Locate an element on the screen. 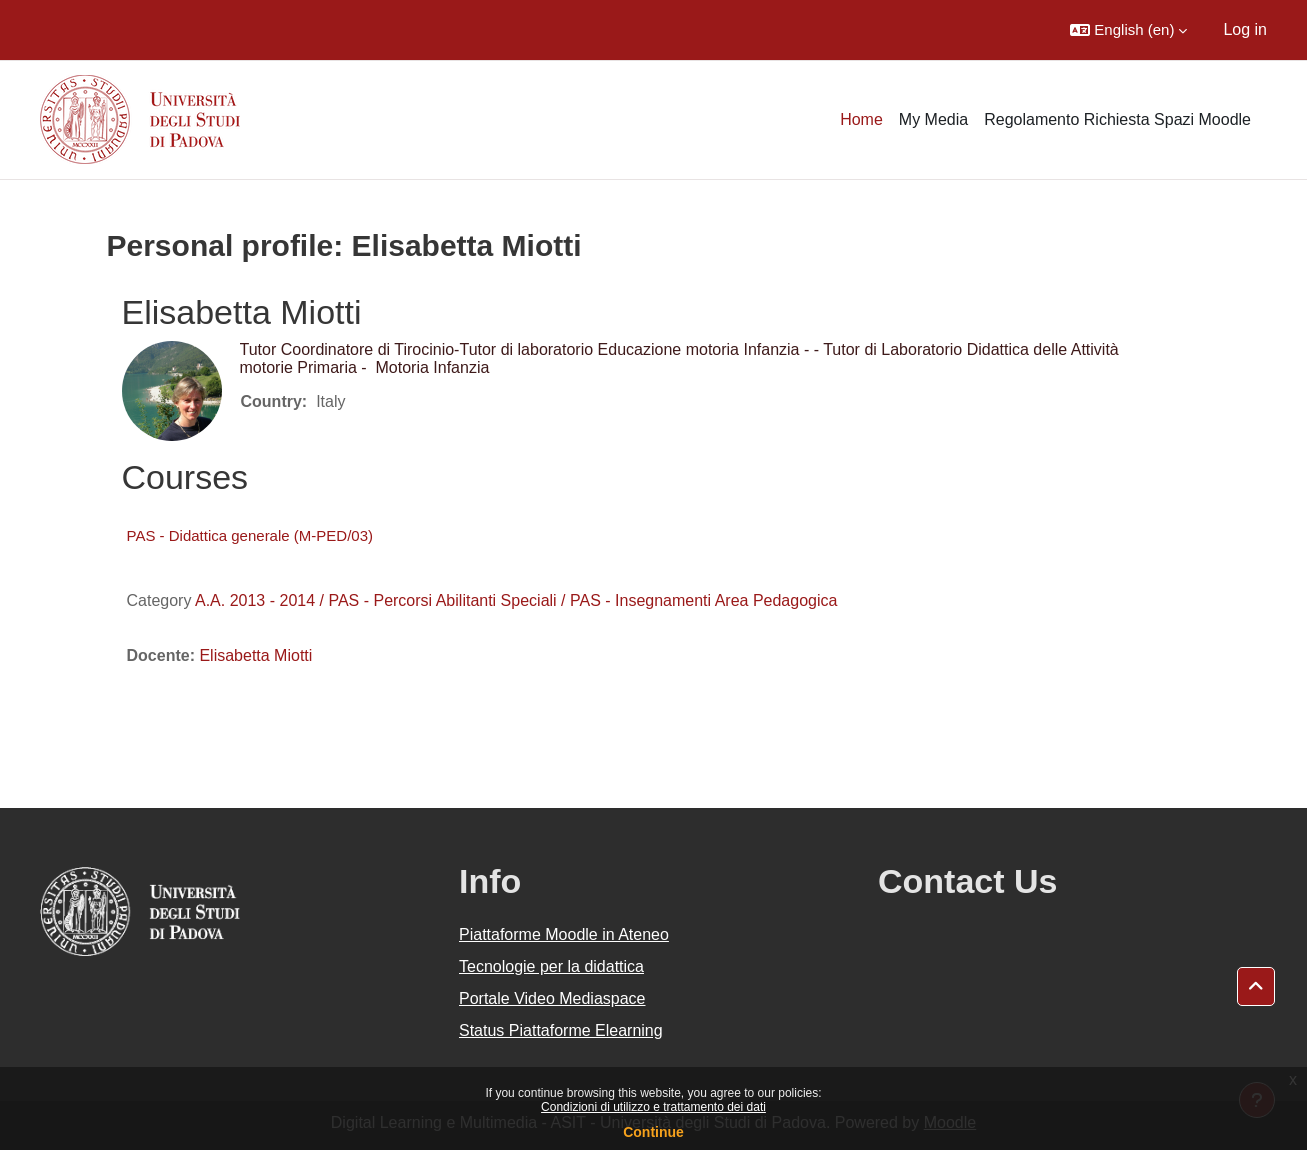 The image size is (1307, 1150). Tecnologie per la didattica is located at coordinates (551, 966).